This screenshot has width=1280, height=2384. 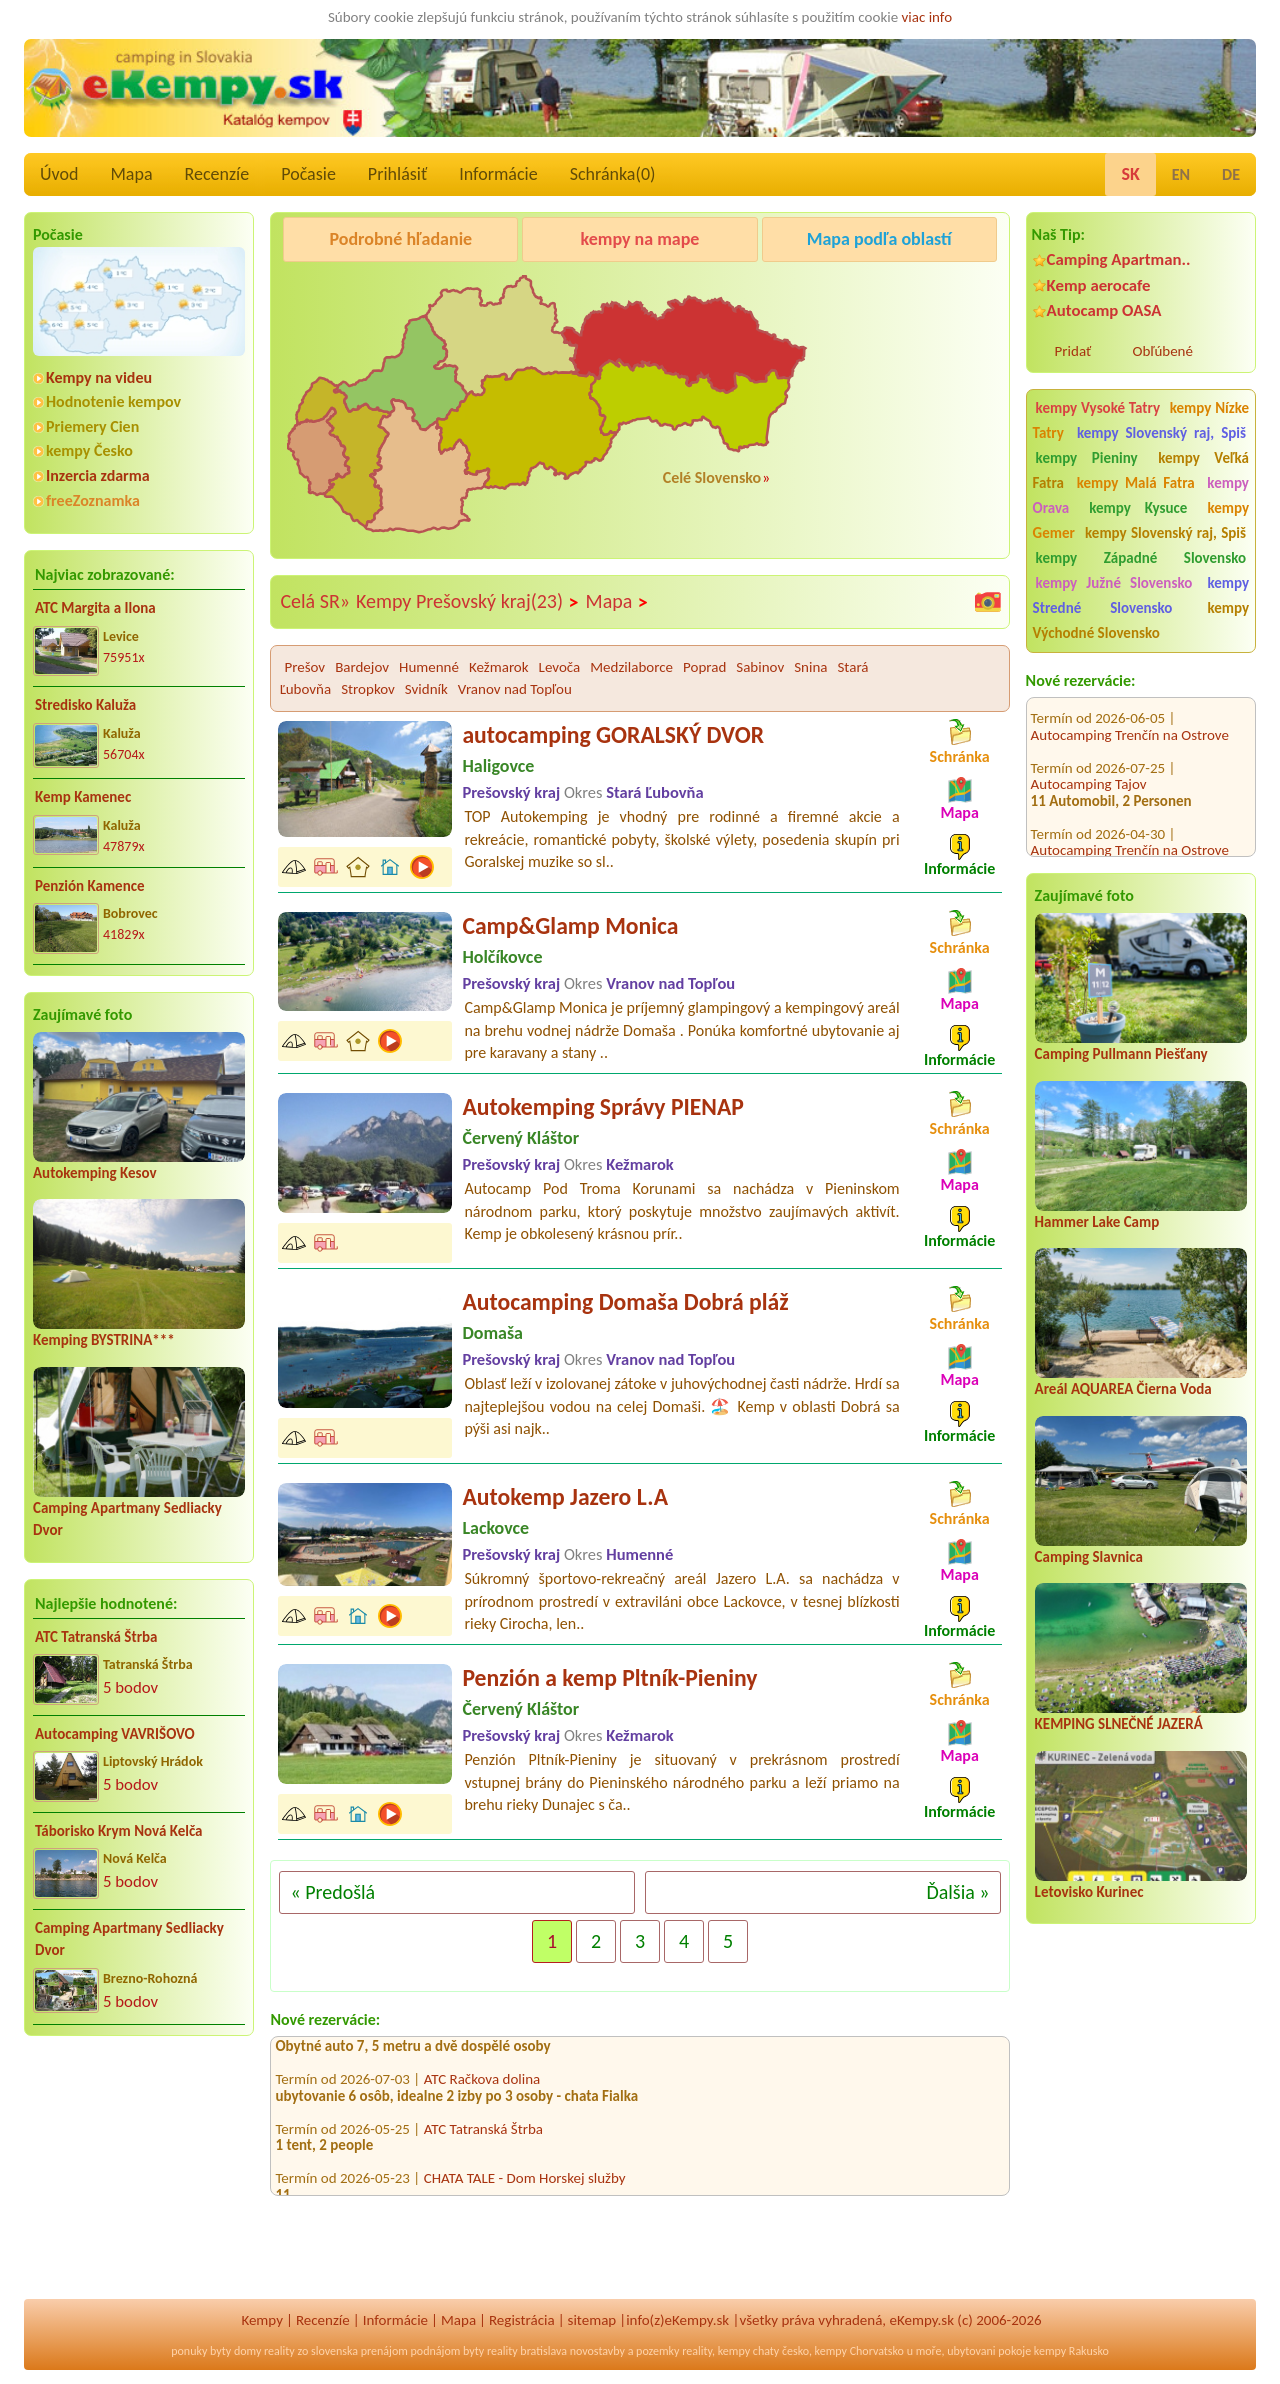 What do you see at coordinates (89, 450) in the screenshot?
I see `kempy Česko` at bounding box center [89, 450].